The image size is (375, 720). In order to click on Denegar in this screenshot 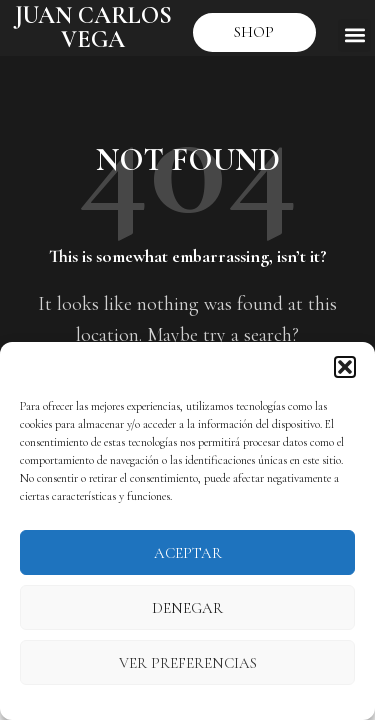, I will do `click(187, 608)`.